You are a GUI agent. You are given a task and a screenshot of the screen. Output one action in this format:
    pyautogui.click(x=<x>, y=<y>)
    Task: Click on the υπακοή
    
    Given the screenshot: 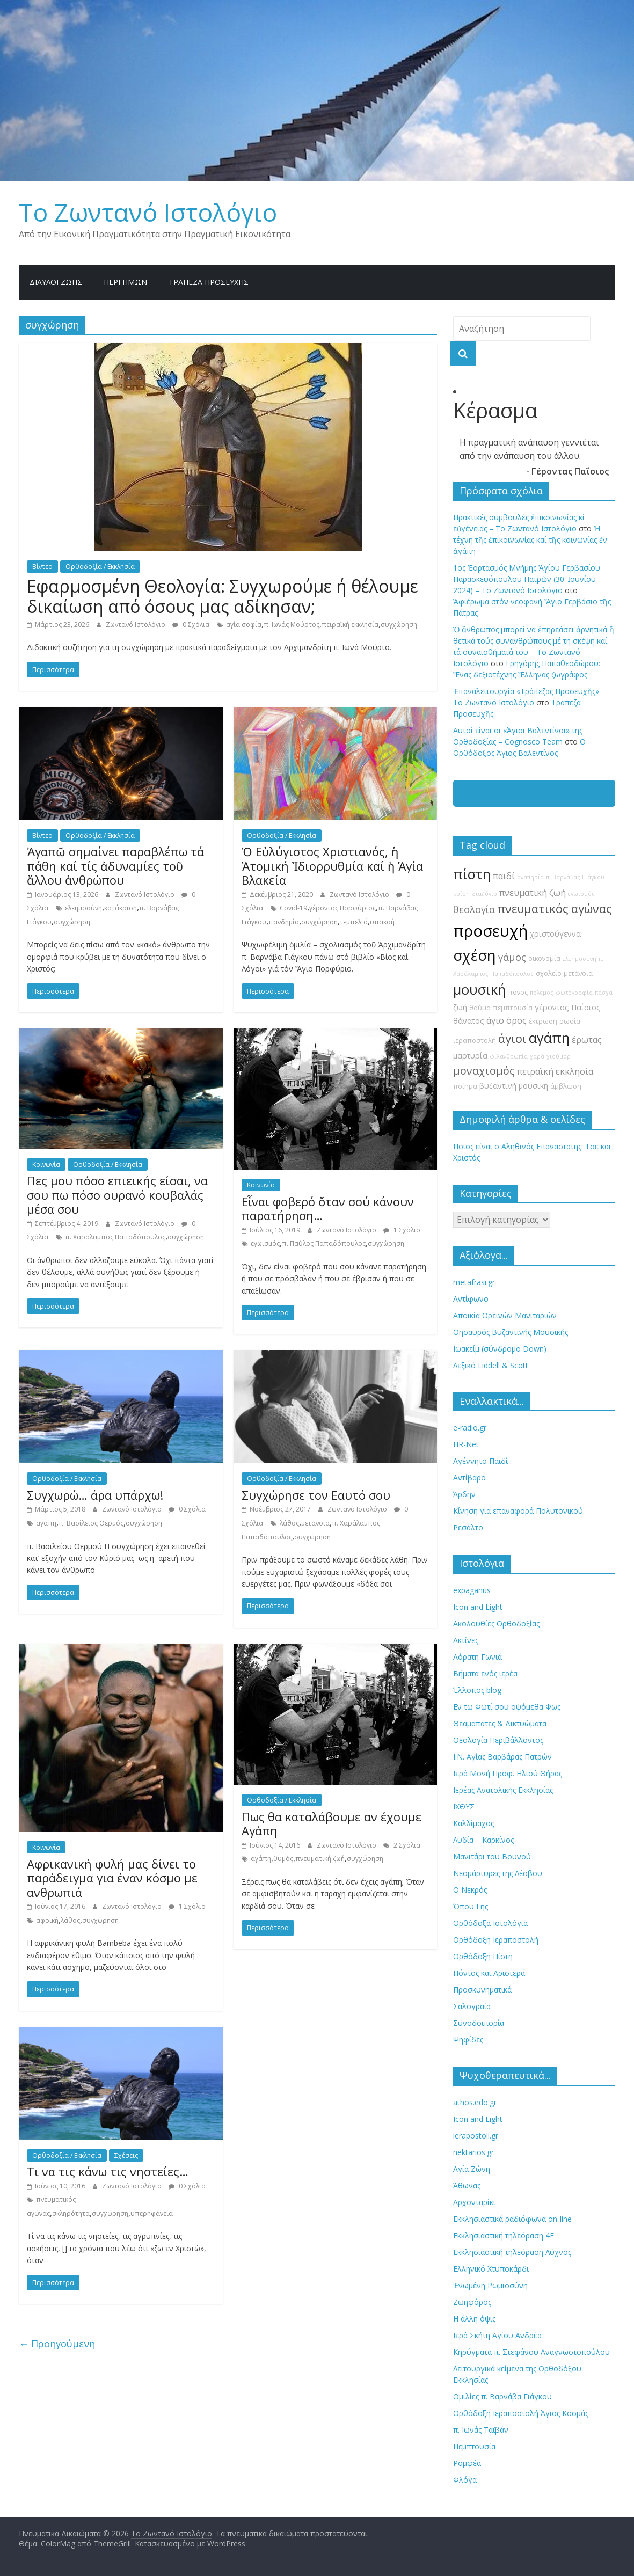 What is the action you would take?
    pyautogui.click(x=382, y=921)
    